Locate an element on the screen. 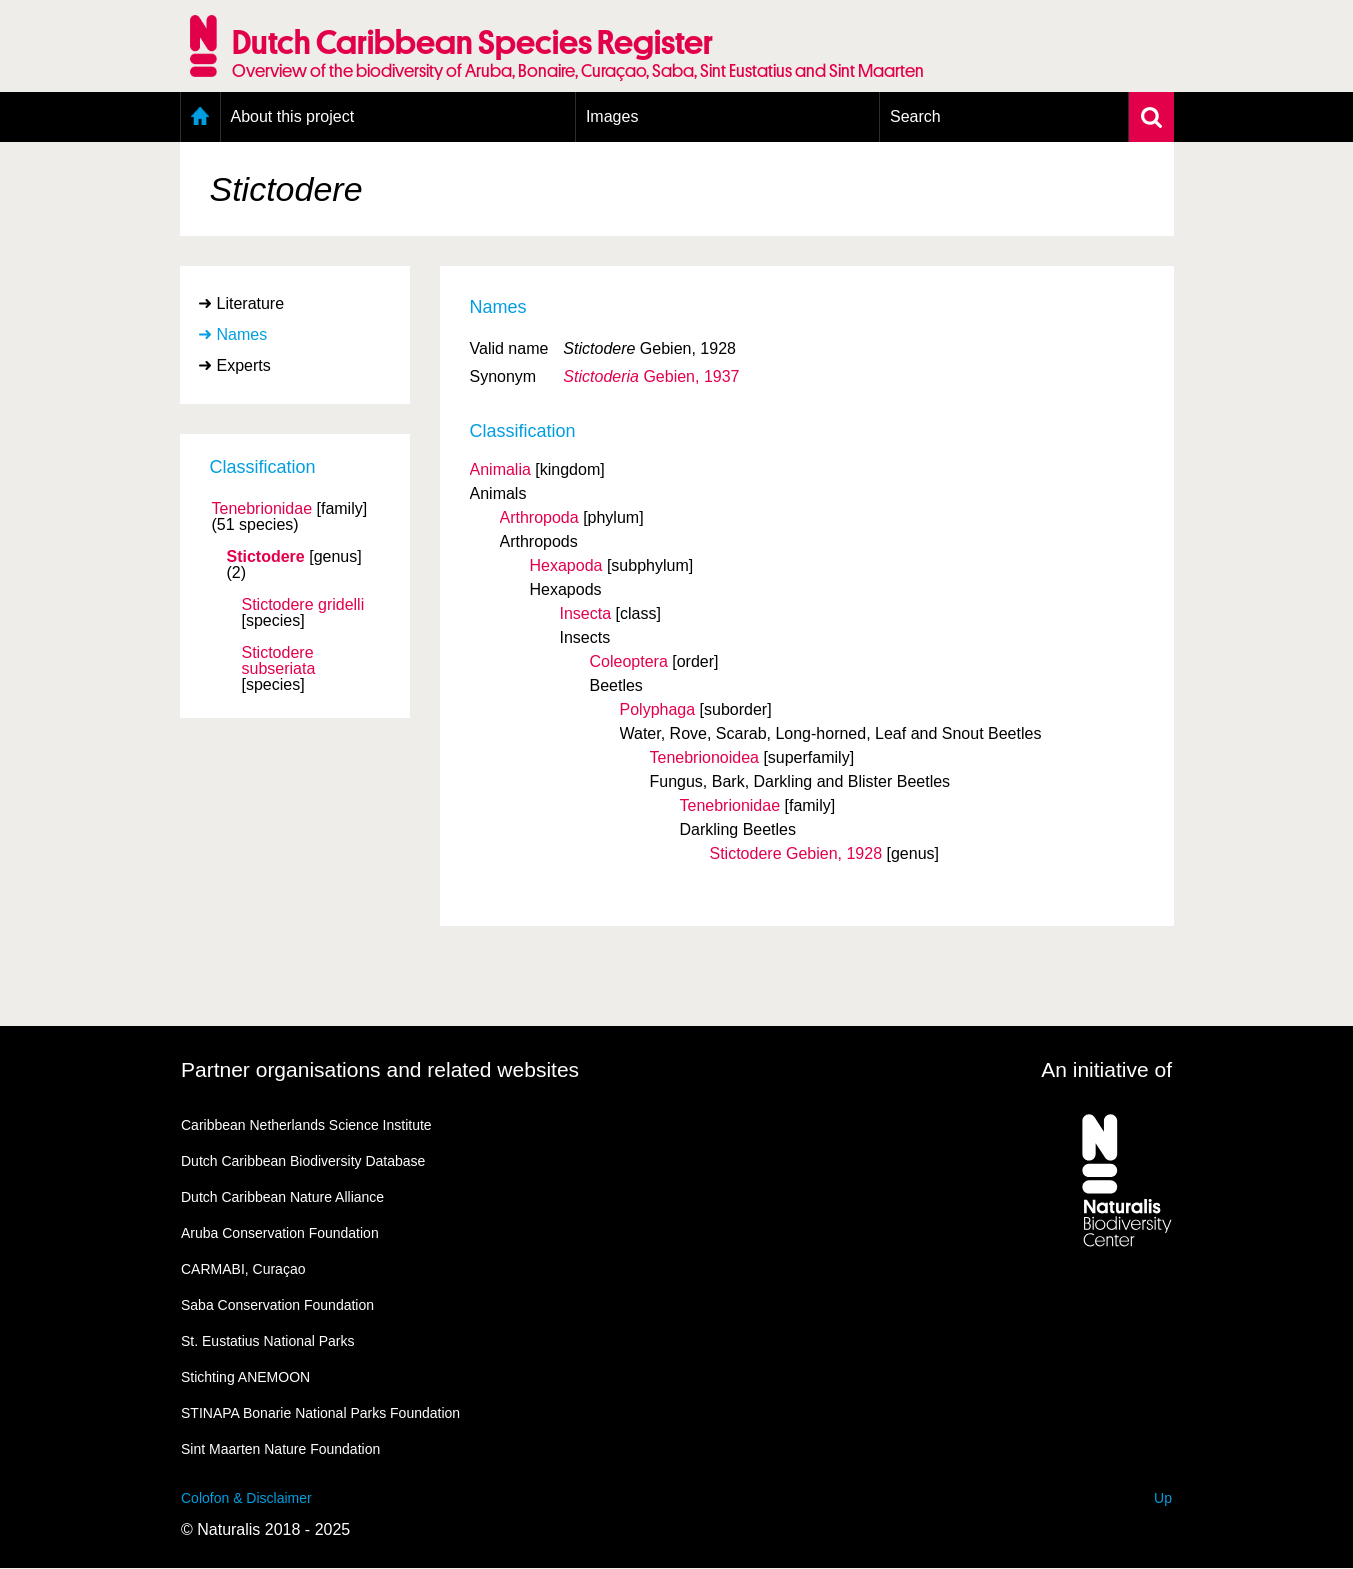 The image size is (1353, 1569). Up is located at coordinates (1163, 1498).